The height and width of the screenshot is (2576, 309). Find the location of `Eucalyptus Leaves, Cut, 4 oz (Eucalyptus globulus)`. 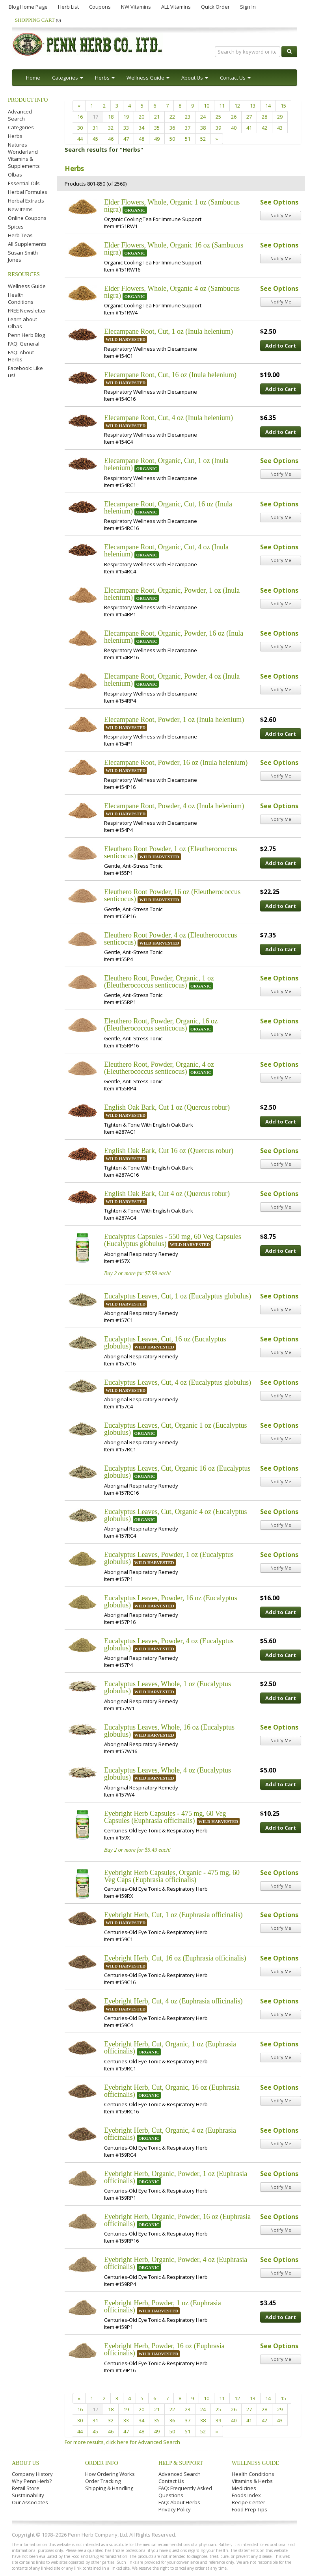

Eucalyptus Leaves, Cut, 4 oz (Eucalyptus globulus) is located at coordinates (177, 1382).